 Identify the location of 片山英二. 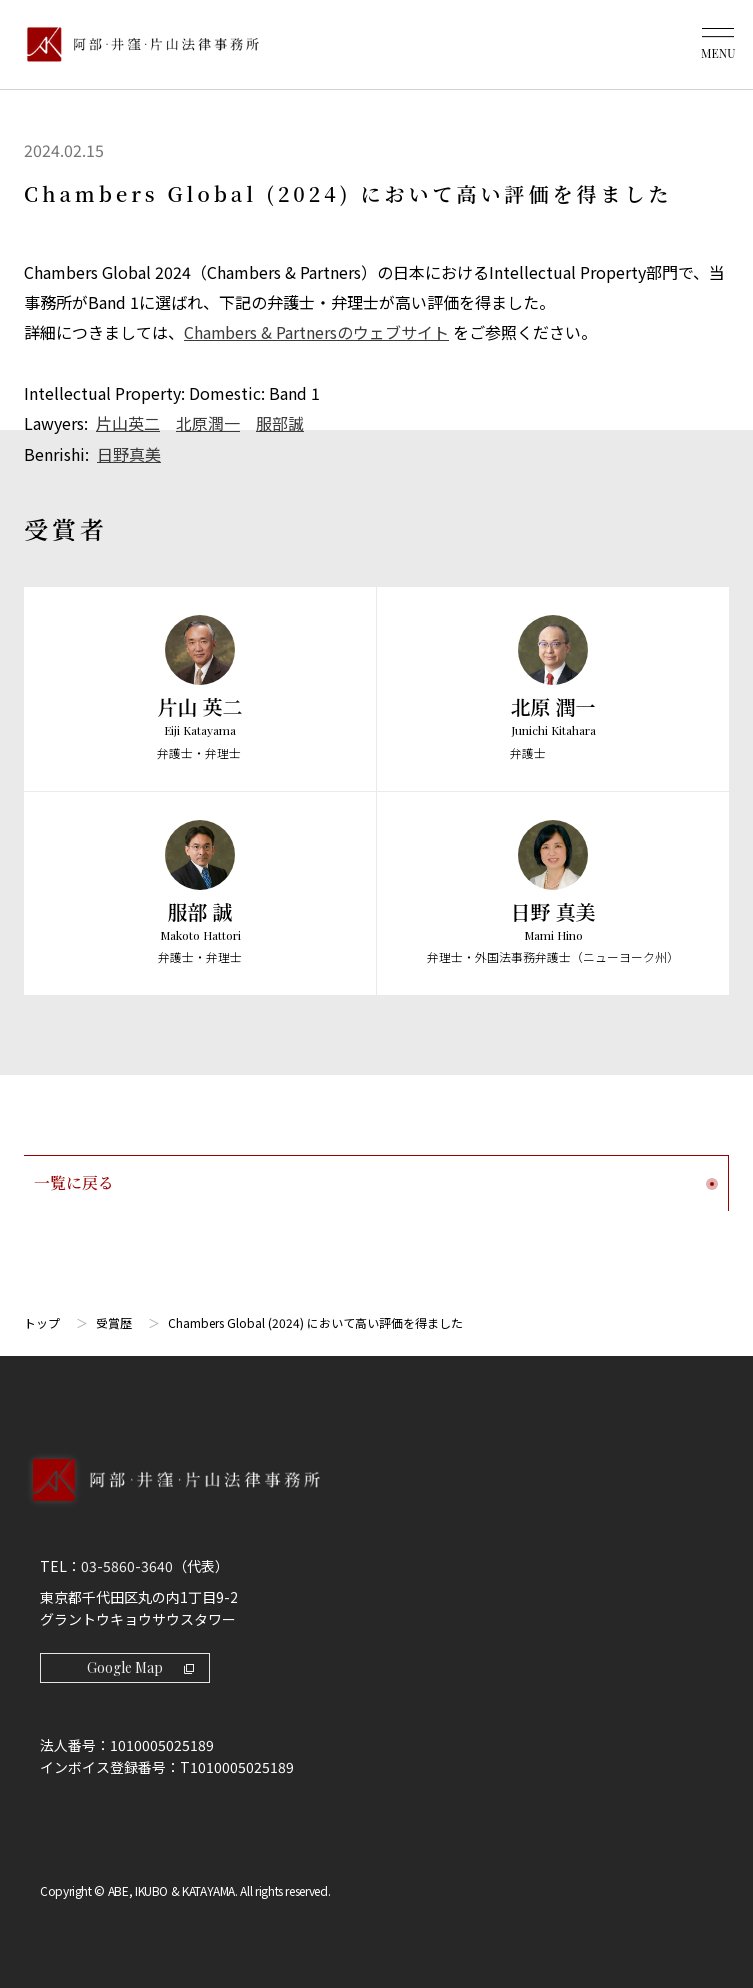
(128, 422).